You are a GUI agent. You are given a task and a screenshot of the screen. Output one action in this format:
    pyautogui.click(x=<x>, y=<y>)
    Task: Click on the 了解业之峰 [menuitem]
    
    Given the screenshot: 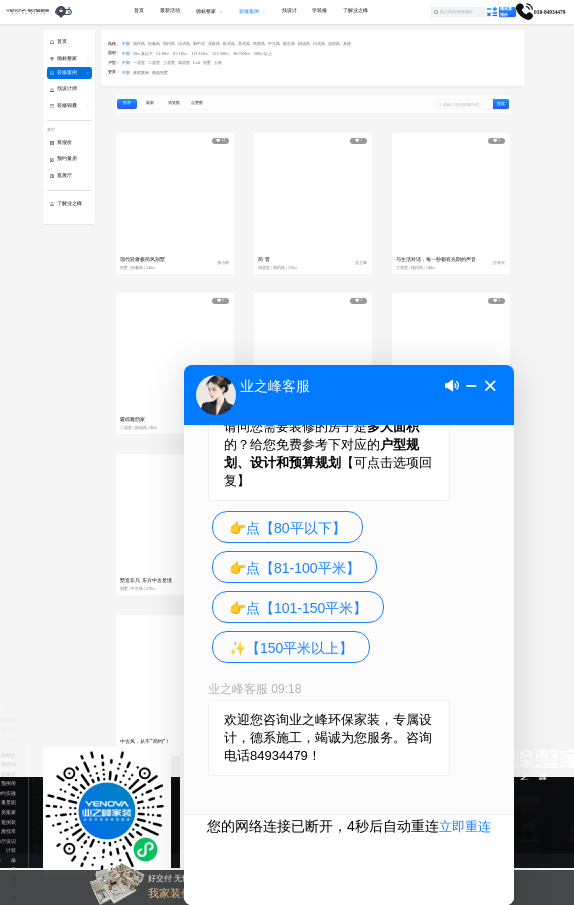 What is the action you would take?
    pyautogui.click(x=355, y=10)
    